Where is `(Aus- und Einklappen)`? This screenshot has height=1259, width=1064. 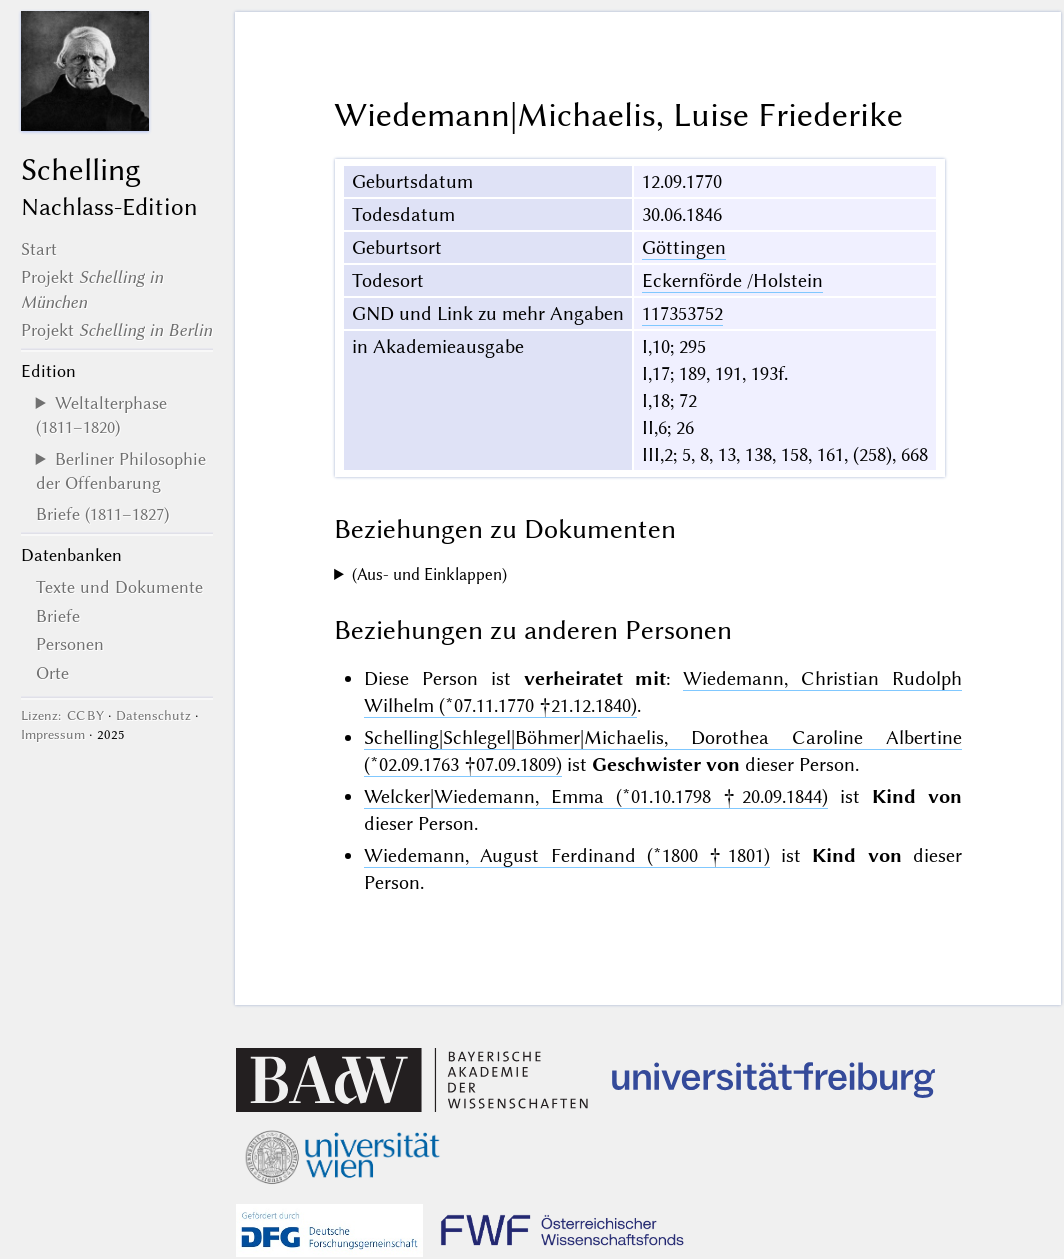
(Aus- und Einklappen) is located at coordinates (429, 574).